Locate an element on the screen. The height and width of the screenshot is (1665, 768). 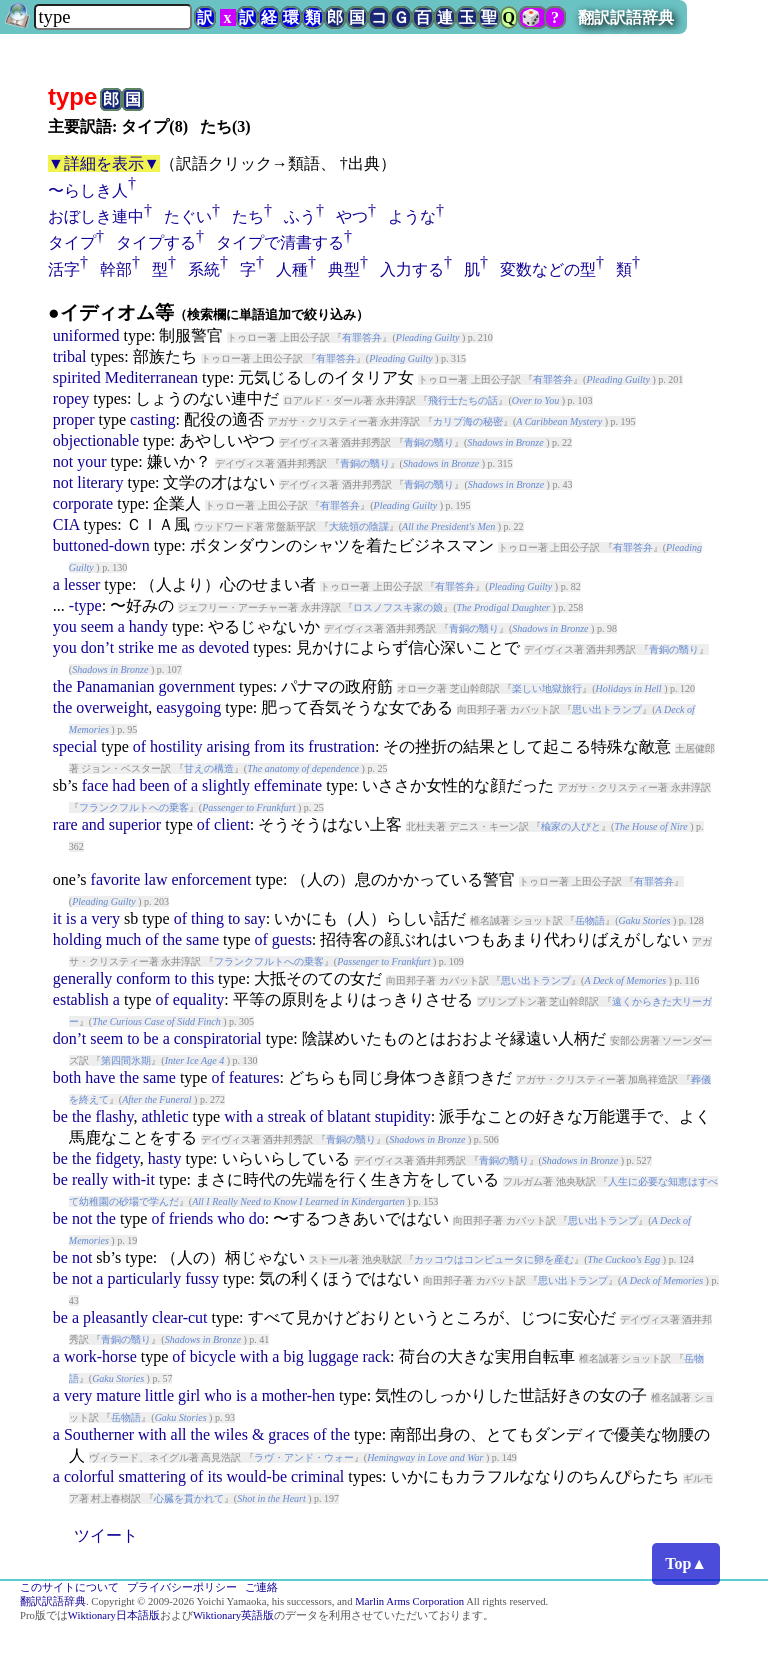
generally is located at coordinates (83, 978).